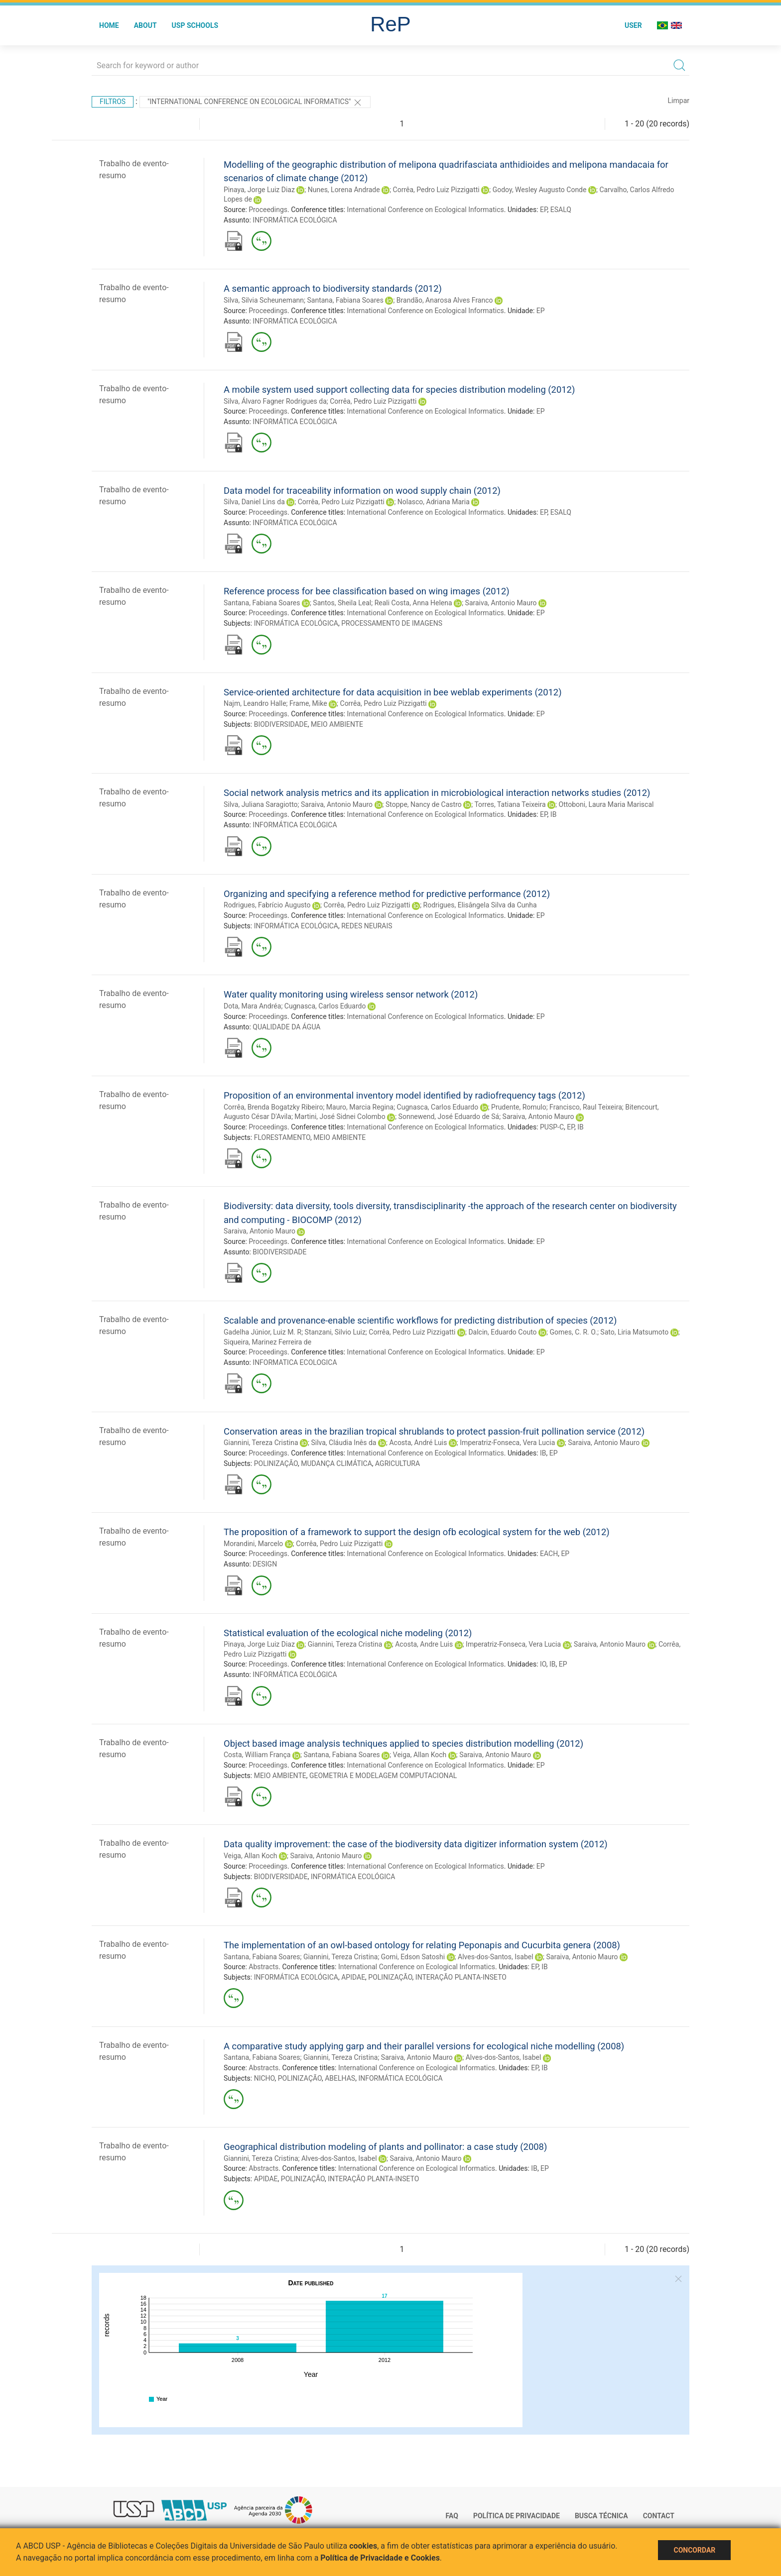 This screenshot has height=2576, width=781. Describe the element at coordinates (433, 502) in the screenshot. I see `Nolasco, Adriana Maria` at that location.